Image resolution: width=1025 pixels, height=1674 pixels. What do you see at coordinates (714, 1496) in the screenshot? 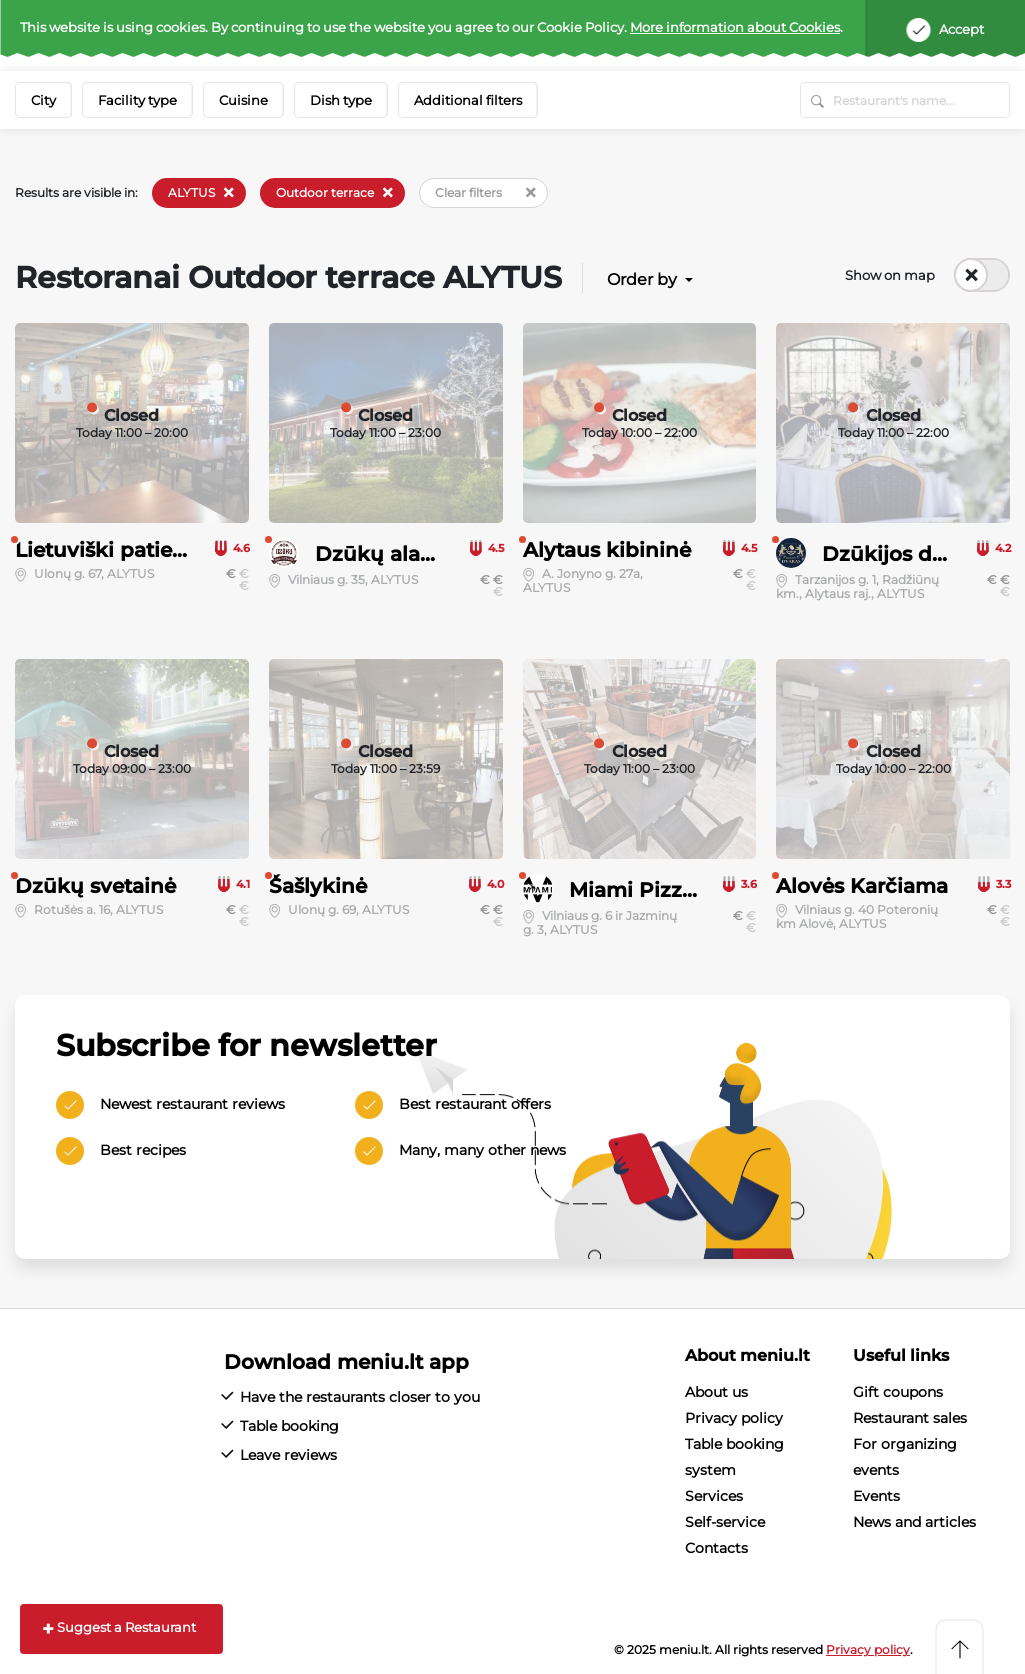
I see `Services` at bounding box center [714, 1496].